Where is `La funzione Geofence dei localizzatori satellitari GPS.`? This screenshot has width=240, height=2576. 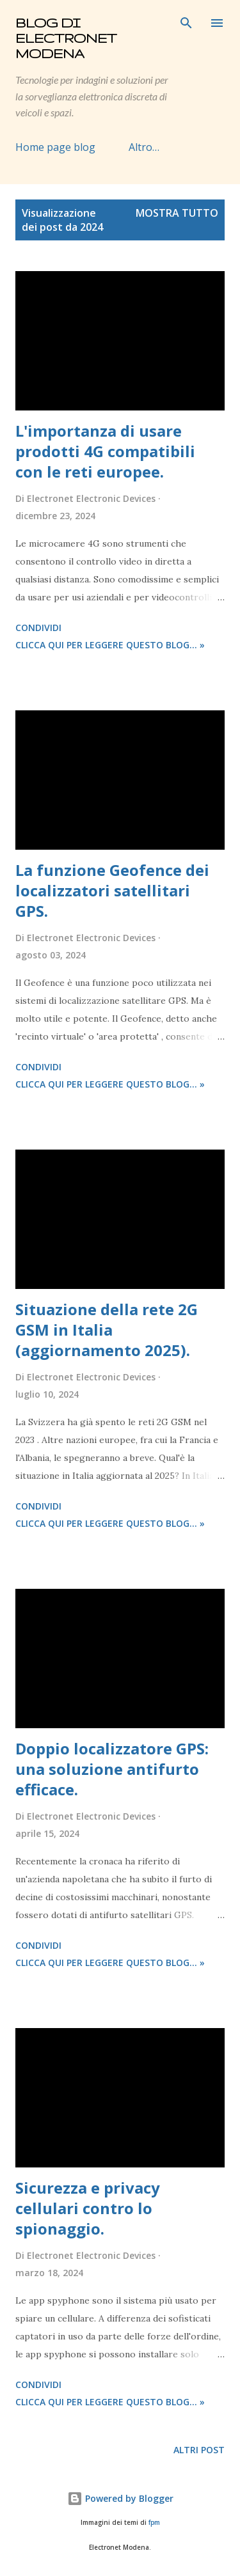
La funzione Geofence dei localizzatori satellitari GPS. is located at coordinates (112, 890).